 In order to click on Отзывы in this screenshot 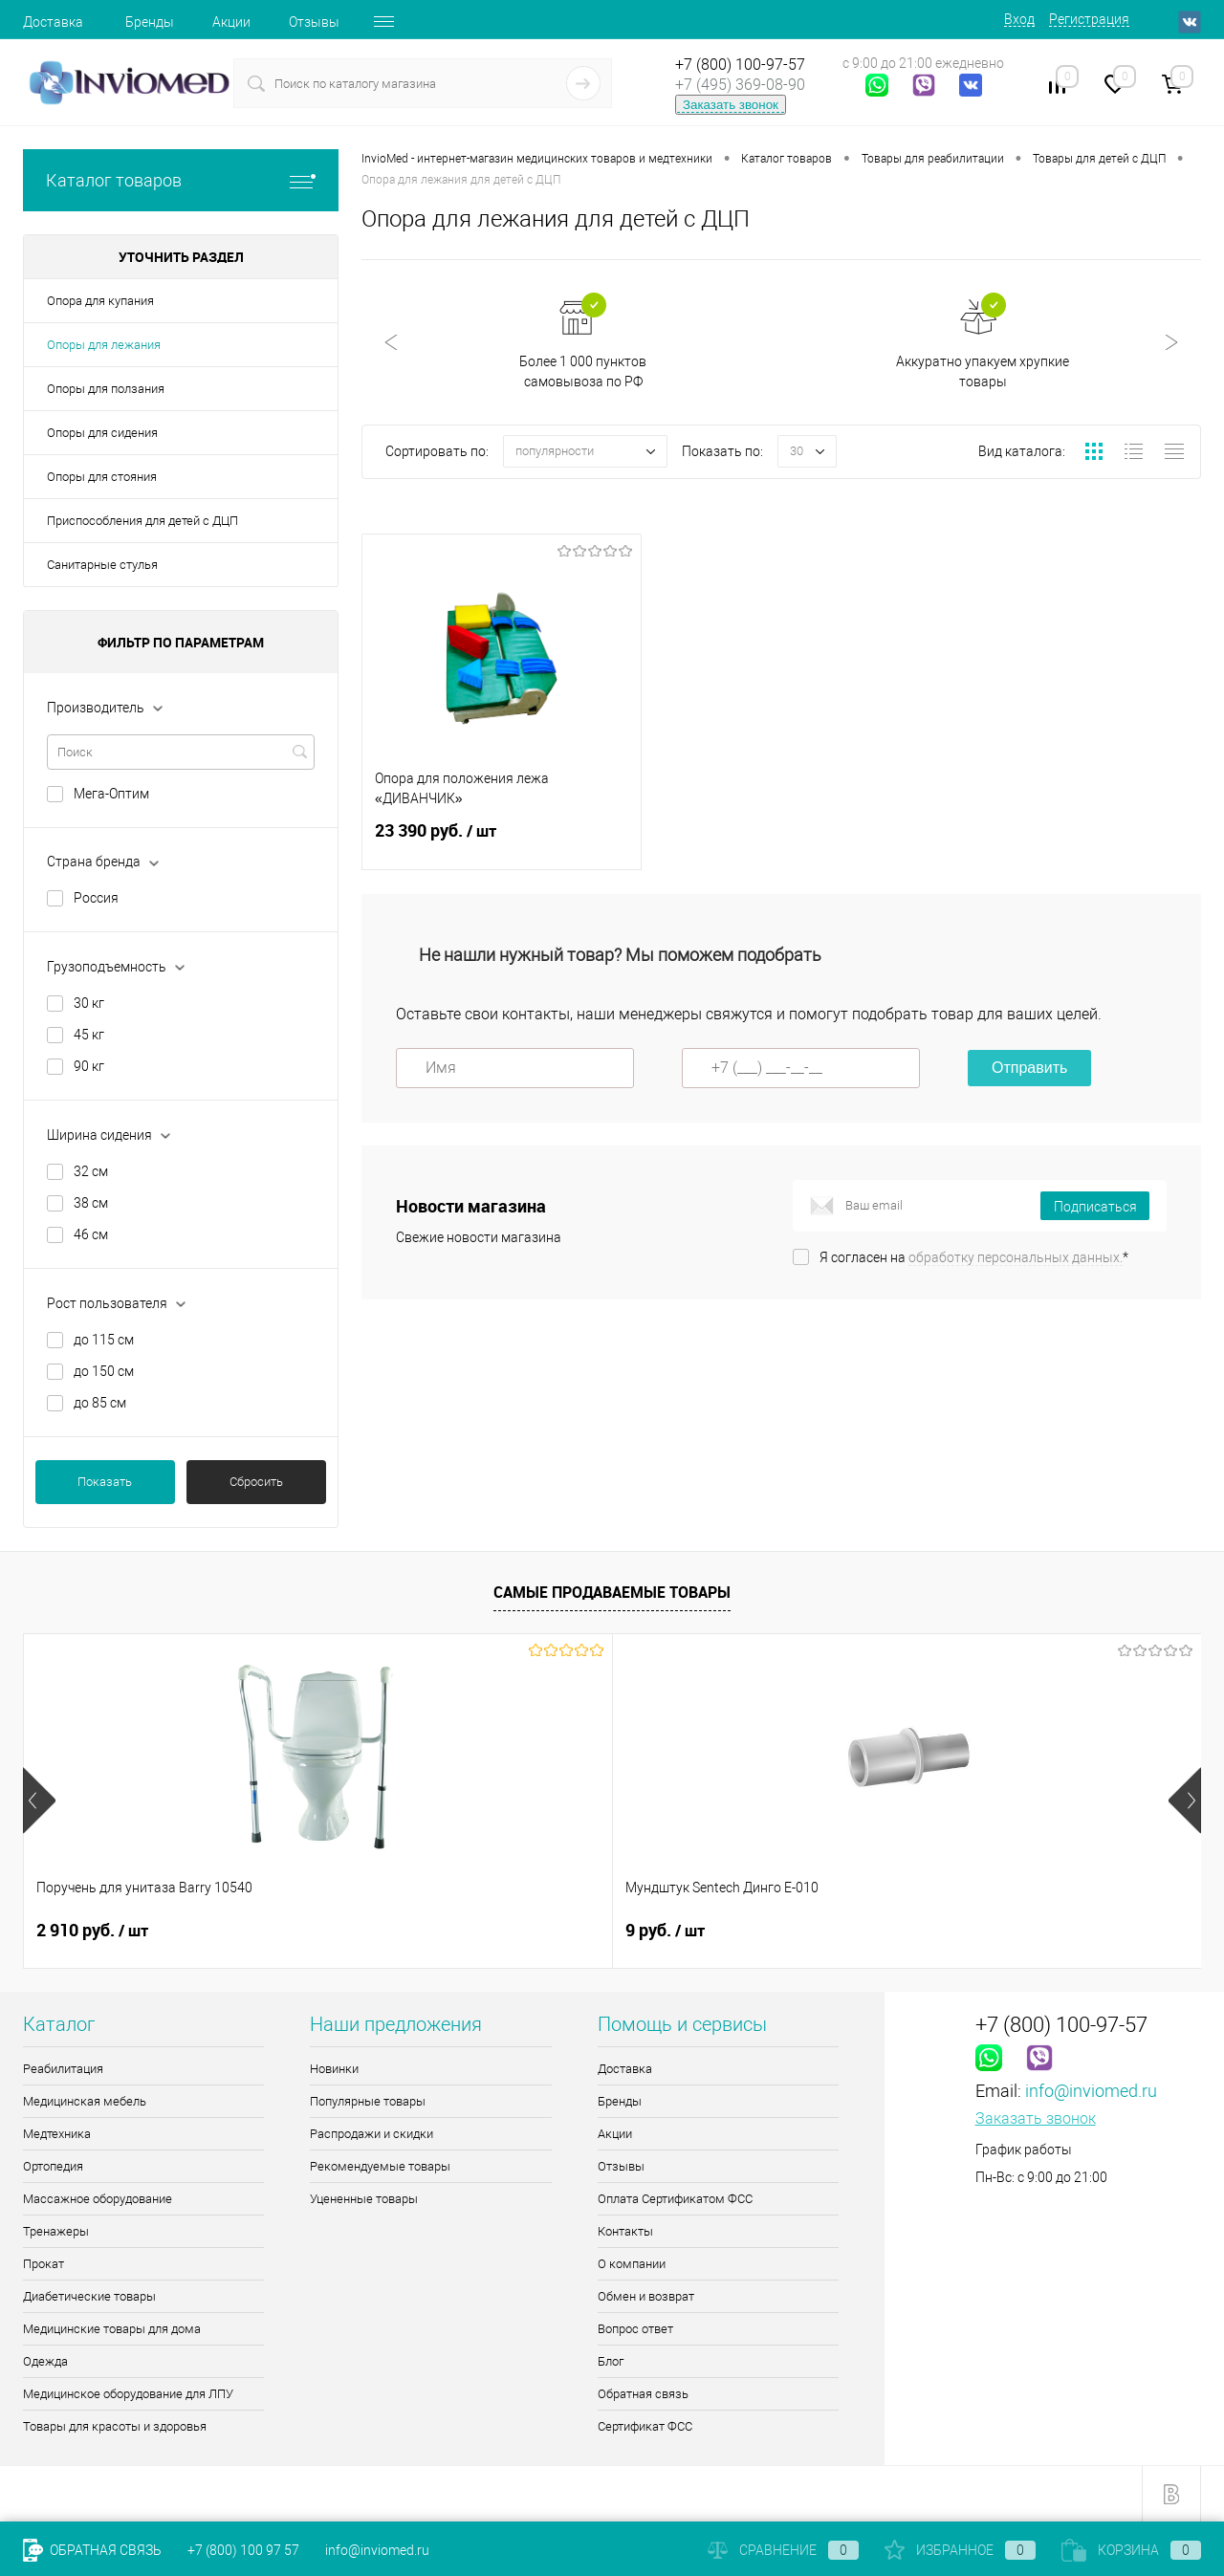, I will do `click(314, 22)`.